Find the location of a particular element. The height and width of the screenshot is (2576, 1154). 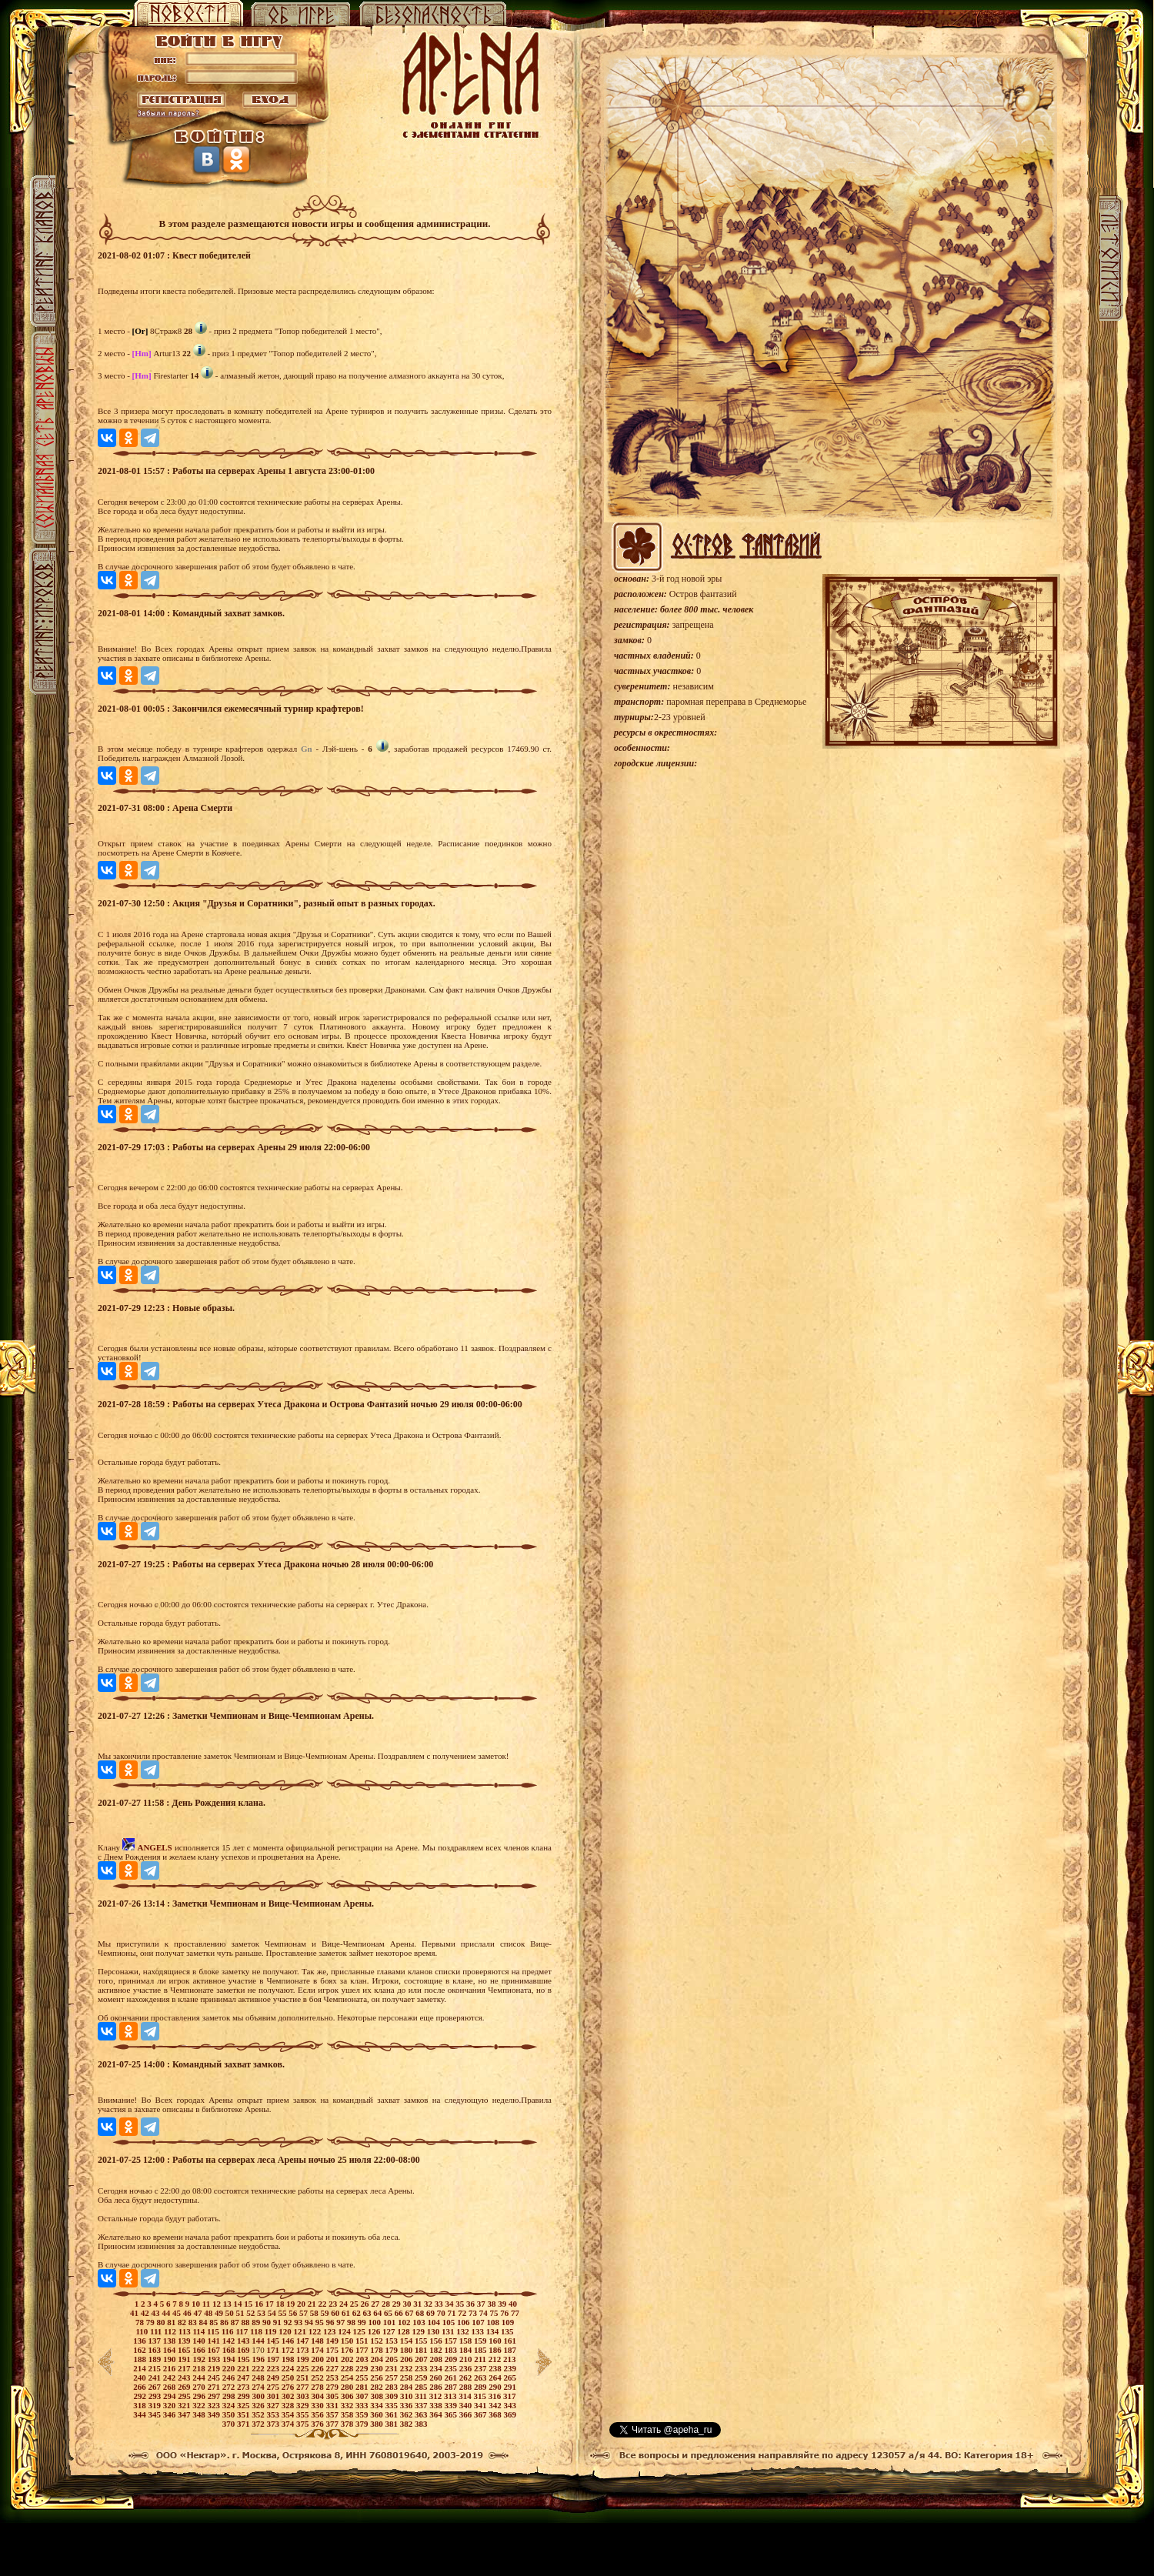

381 is located at coordinates (392, 2423).